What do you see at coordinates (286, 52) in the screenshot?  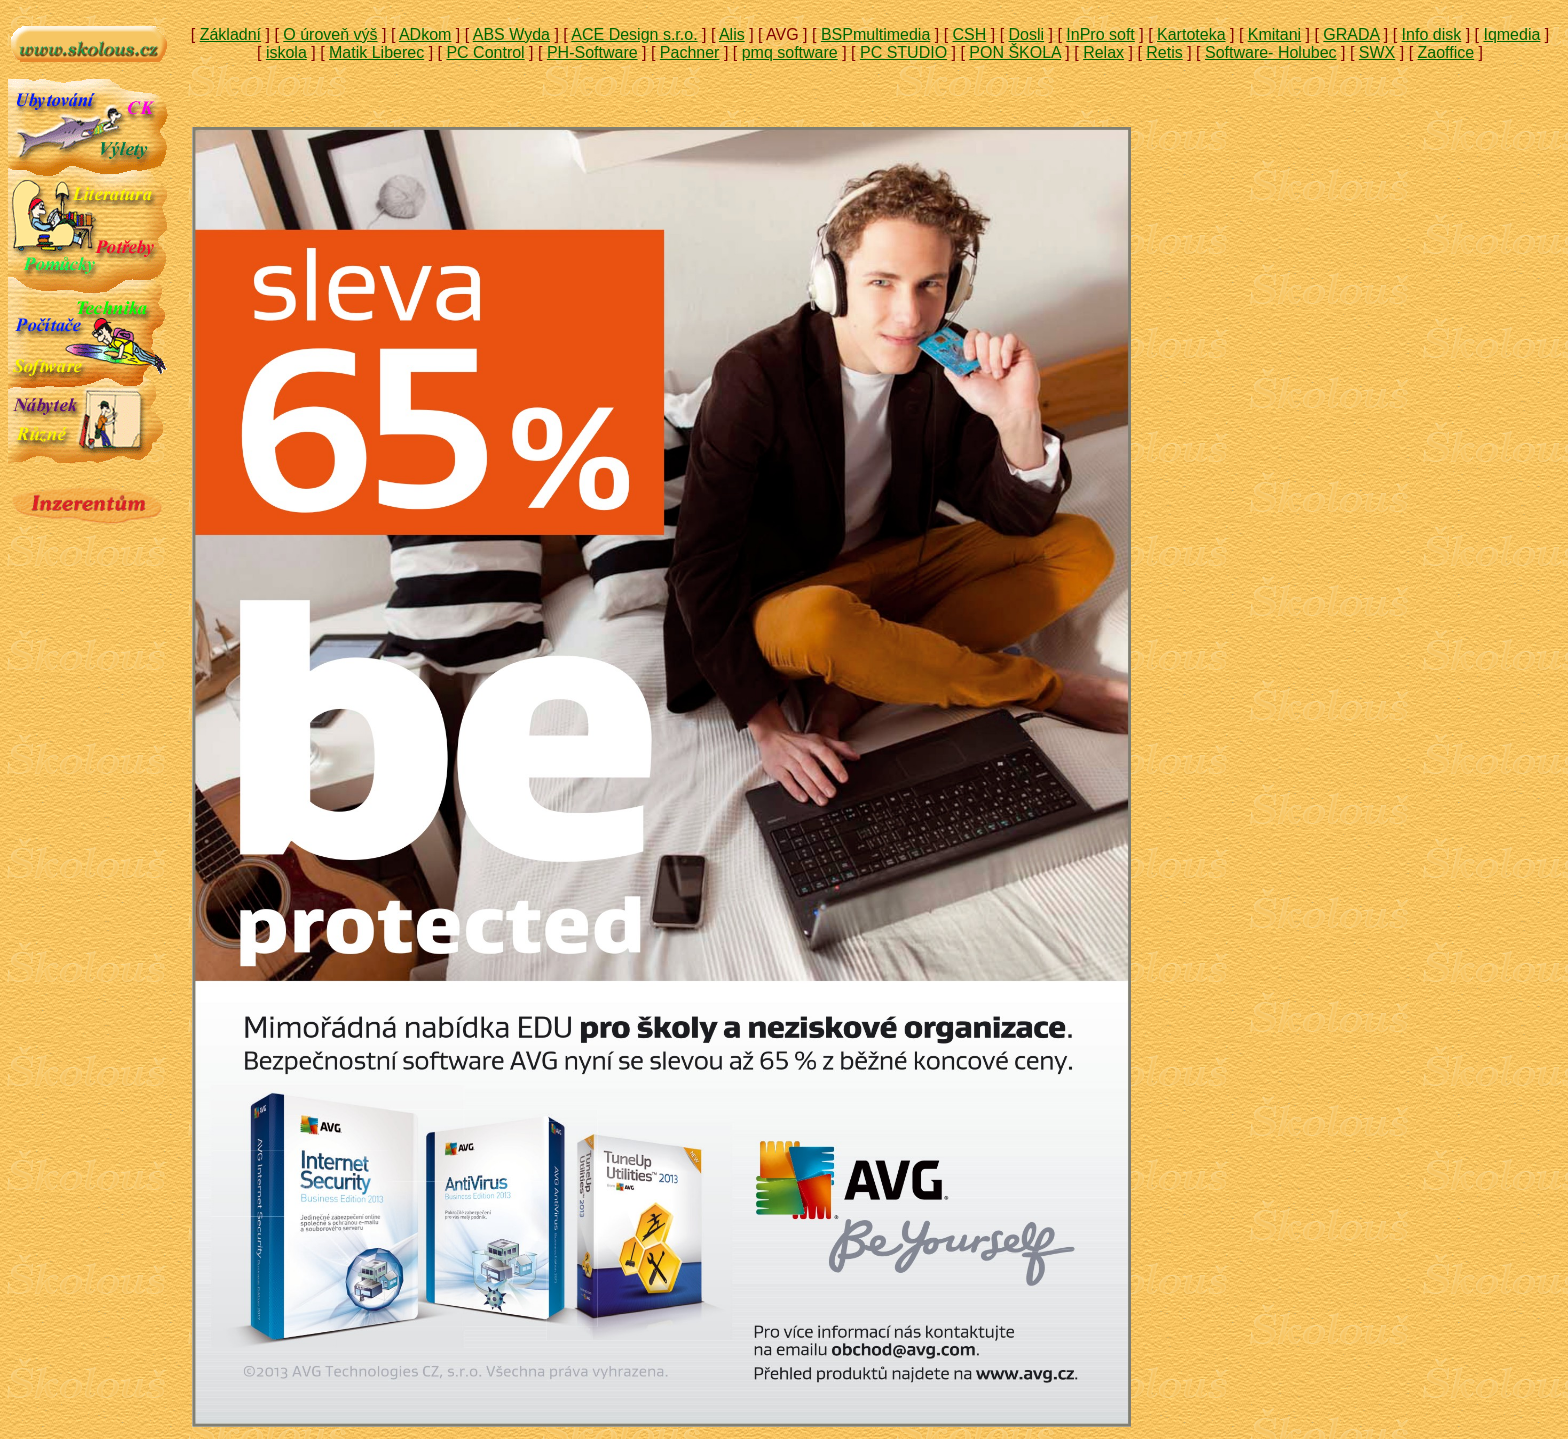 I see `iskola` at bounding box center [286, 52].